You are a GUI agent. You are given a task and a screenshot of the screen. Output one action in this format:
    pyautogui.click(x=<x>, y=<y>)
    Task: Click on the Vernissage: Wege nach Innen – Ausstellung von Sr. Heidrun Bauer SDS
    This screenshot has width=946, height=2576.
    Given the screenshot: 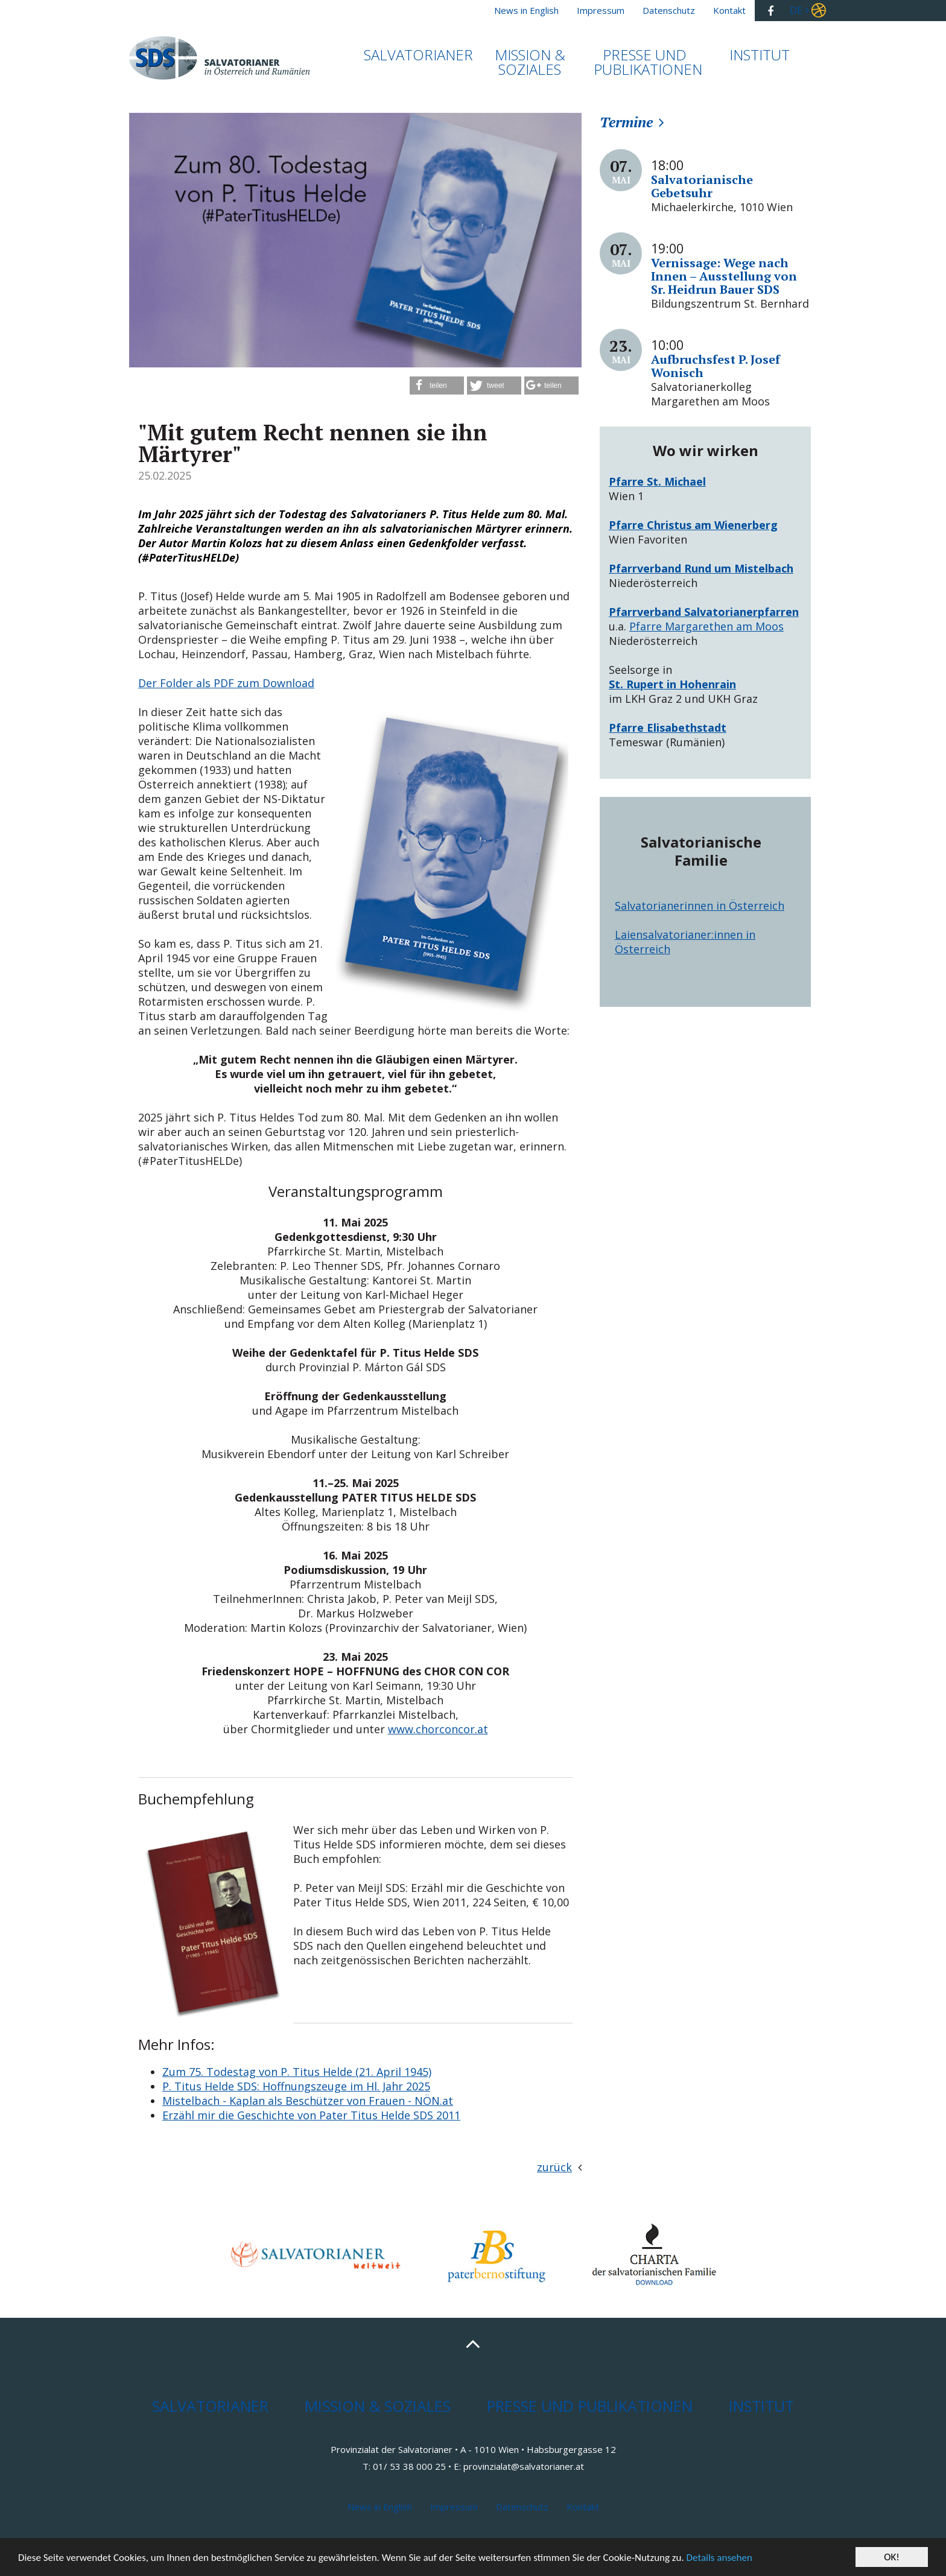 What is the action you would take?
    pyautogui.click(x=724, y=276)
    